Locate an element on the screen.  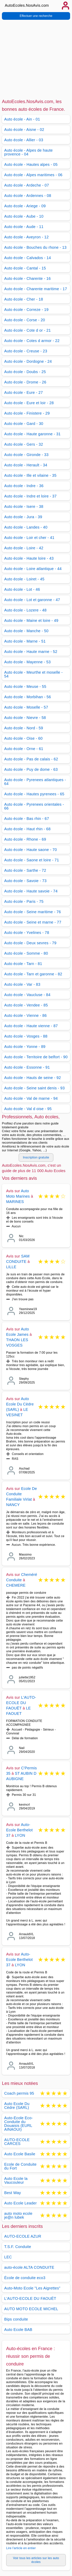
Auto école - Loir et cher - 41 is located at coordinates (29, 537).